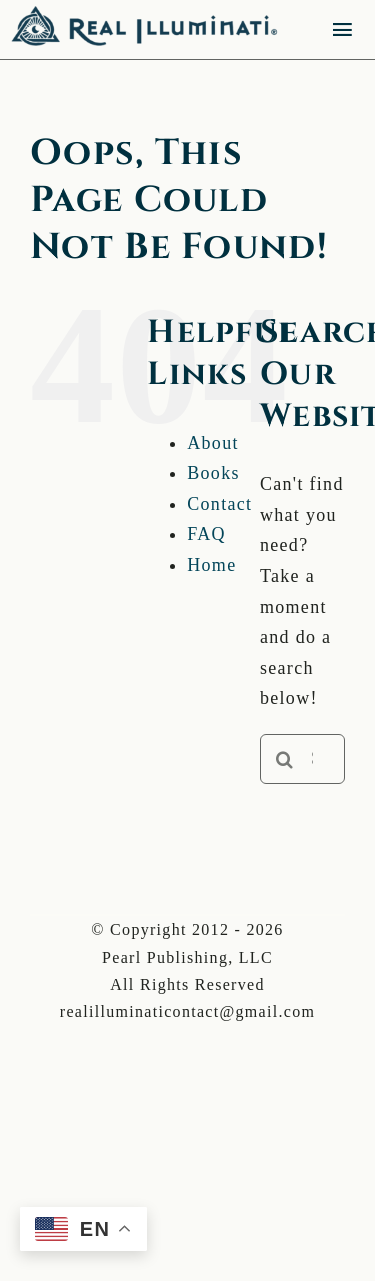 The height and width of the screenshot is (1281, 375). Describe the element at coordinates (213, 473) in the screenshot. I see `Books` at that location.